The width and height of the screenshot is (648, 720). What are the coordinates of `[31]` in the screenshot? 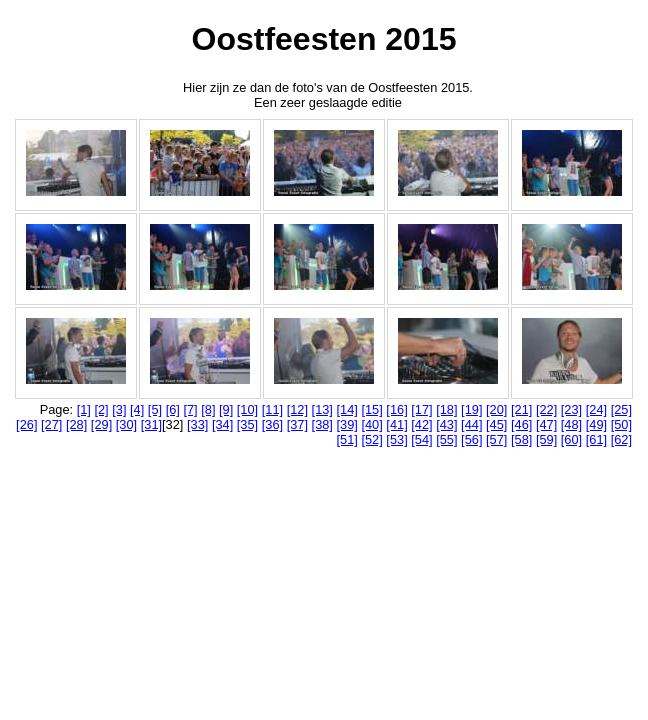 It's located at (151, 424).